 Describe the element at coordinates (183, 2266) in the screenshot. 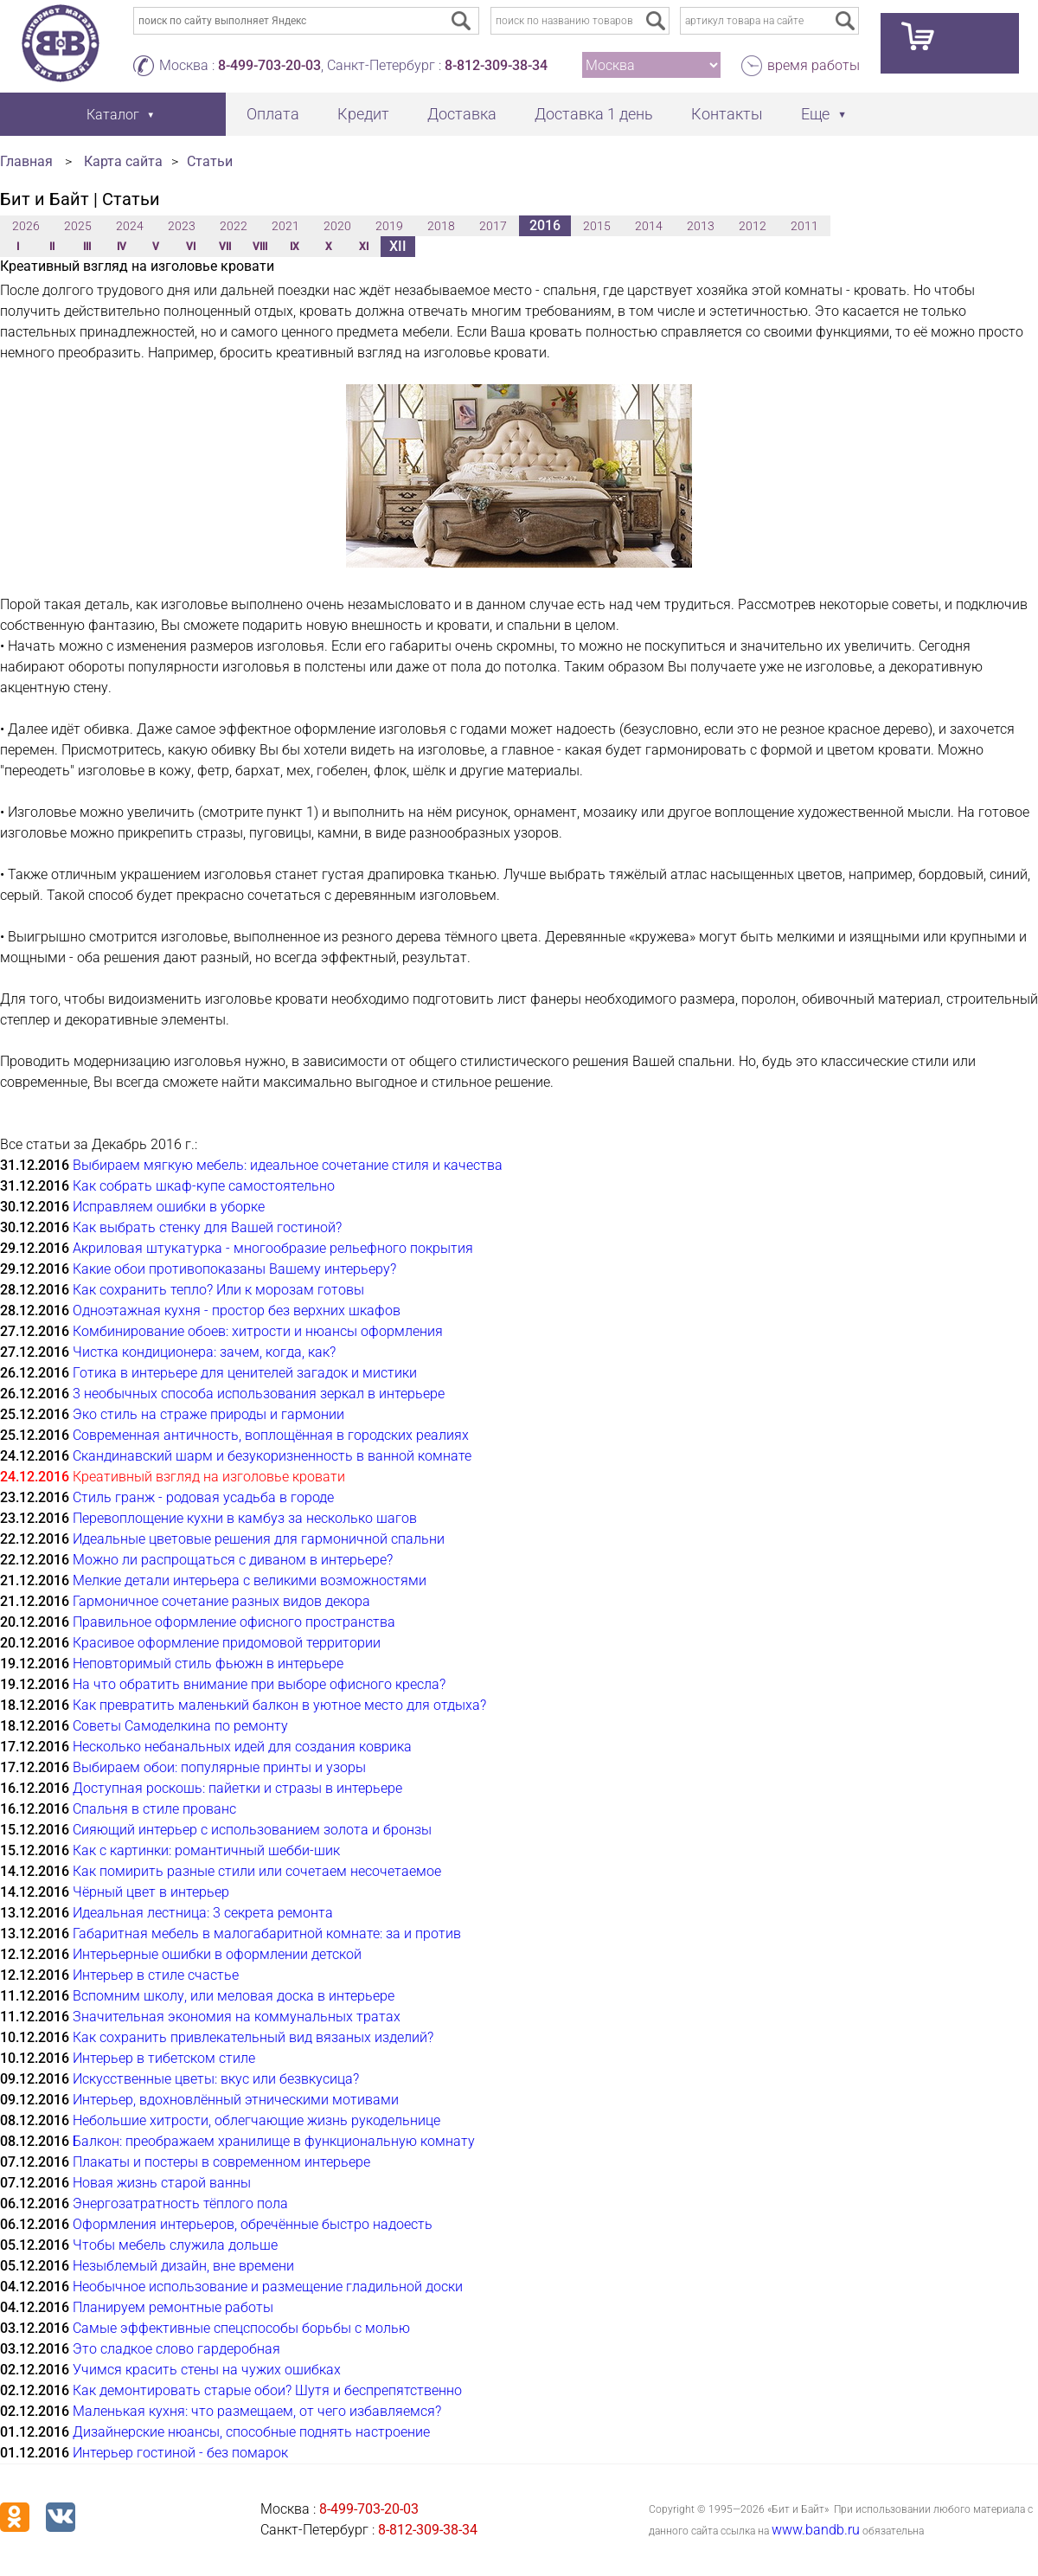

I see `Незыблемый дизайн, вне времени` at that location.